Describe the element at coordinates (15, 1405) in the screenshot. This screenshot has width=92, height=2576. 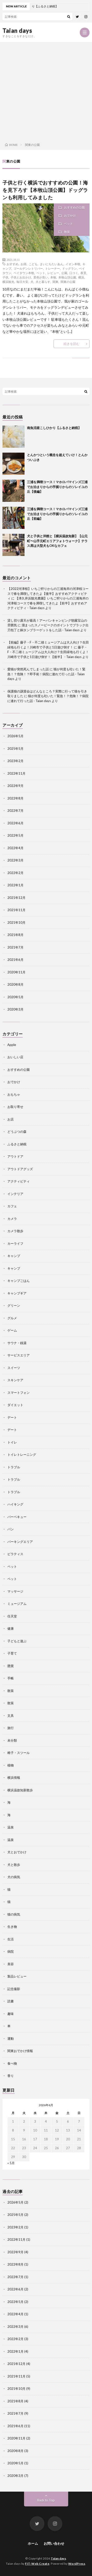
I see `ダイエット` at that location.